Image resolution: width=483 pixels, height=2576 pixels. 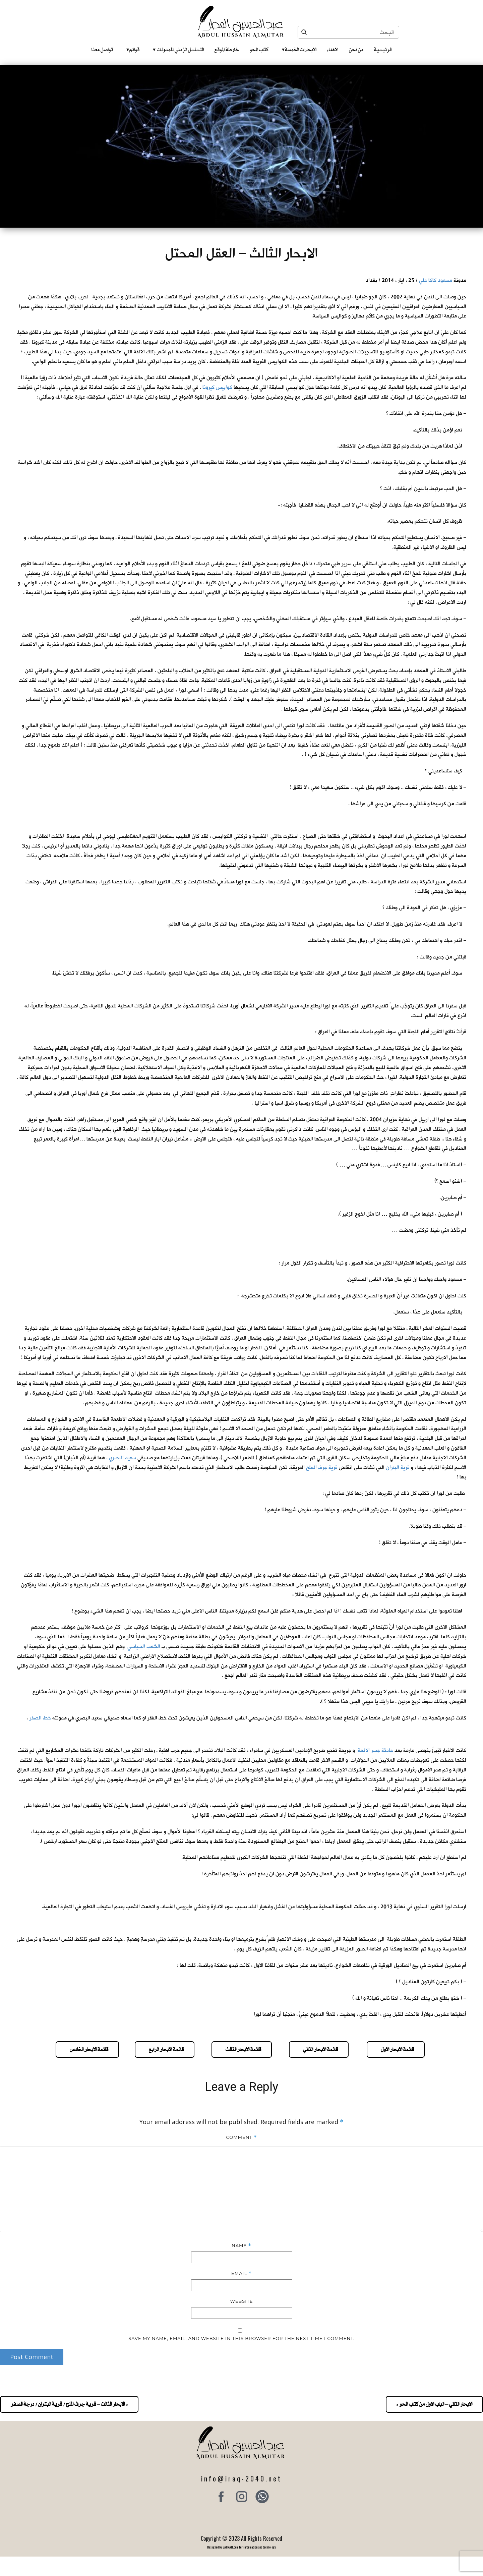 What do you see at coordinates (332, 50) in the screenshot?
I see `الاهداء` at bounding box center [332, 50].